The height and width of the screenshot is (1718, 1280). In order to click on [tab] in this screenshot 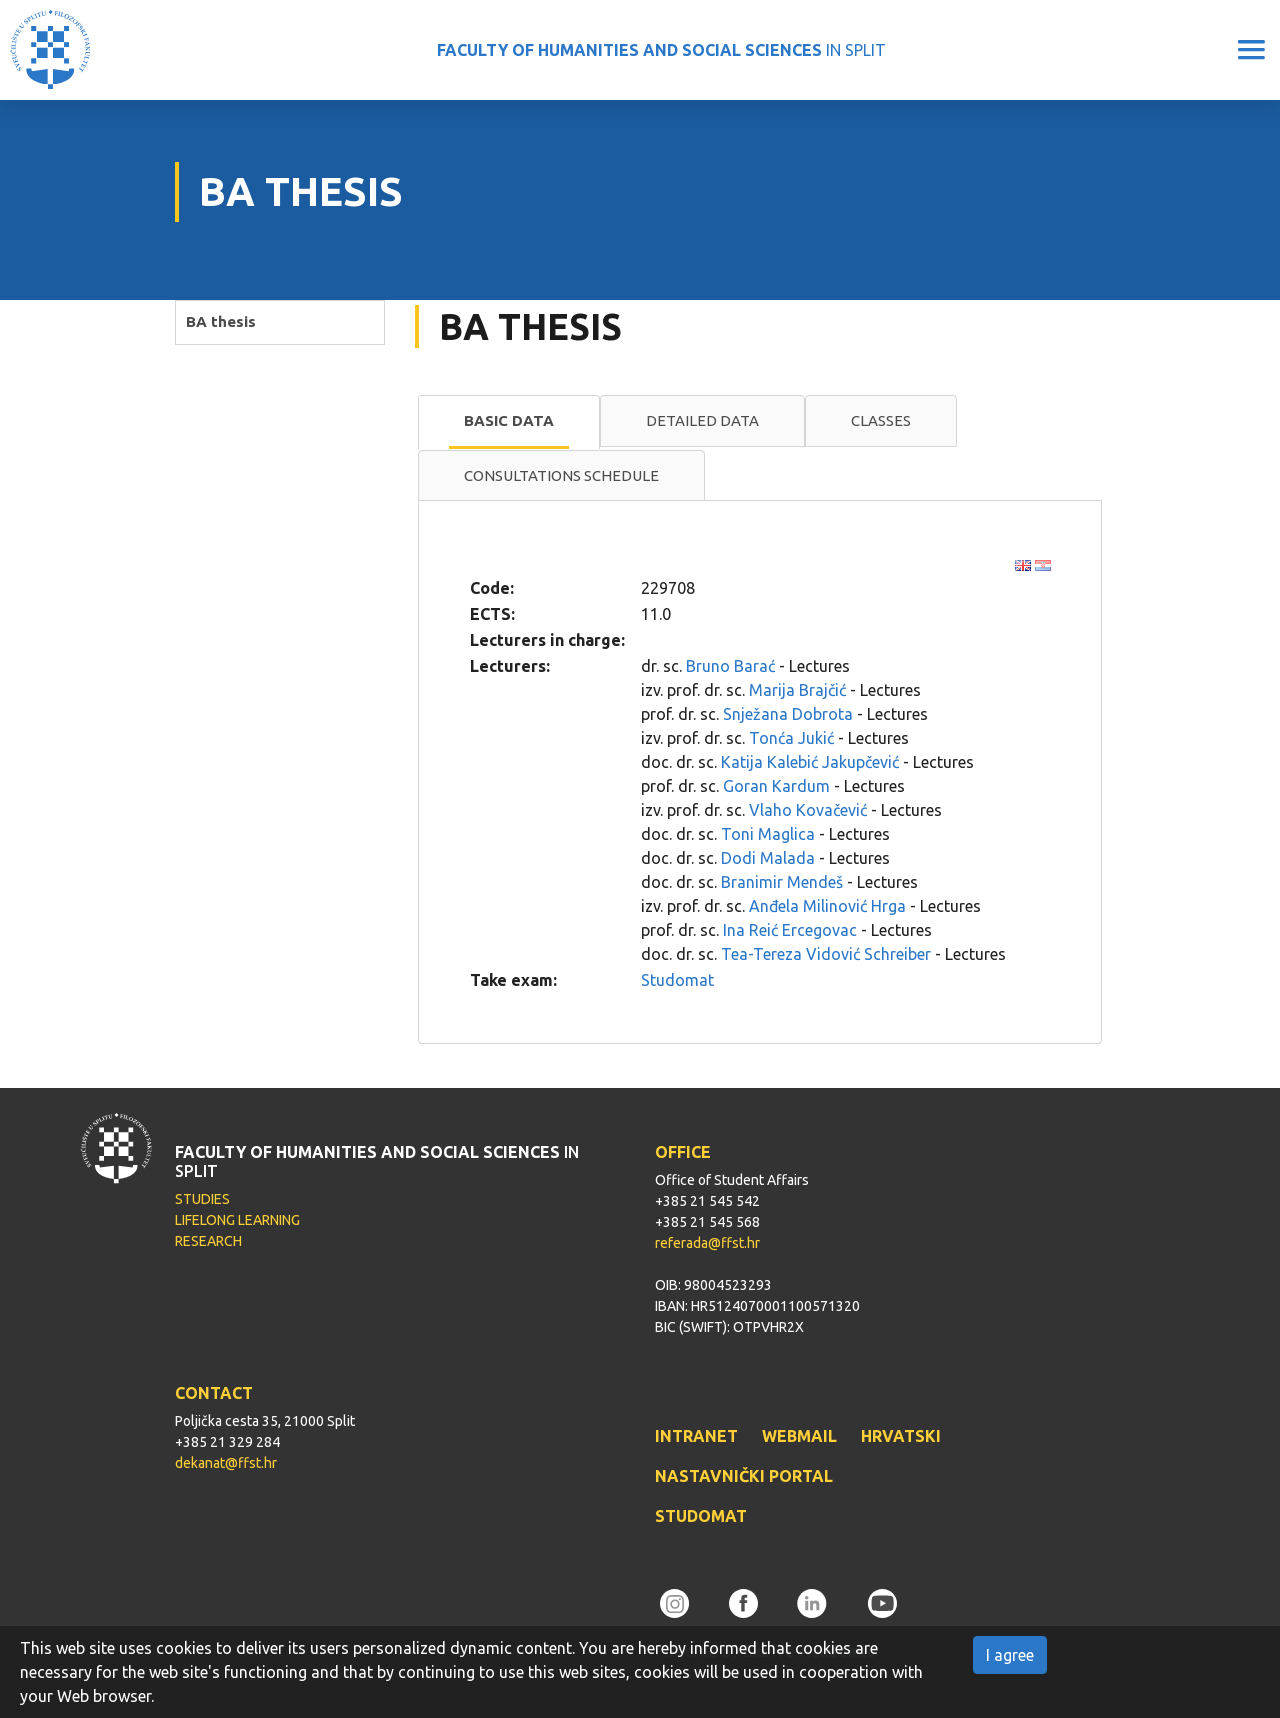, I will do `click(509, 422)`.